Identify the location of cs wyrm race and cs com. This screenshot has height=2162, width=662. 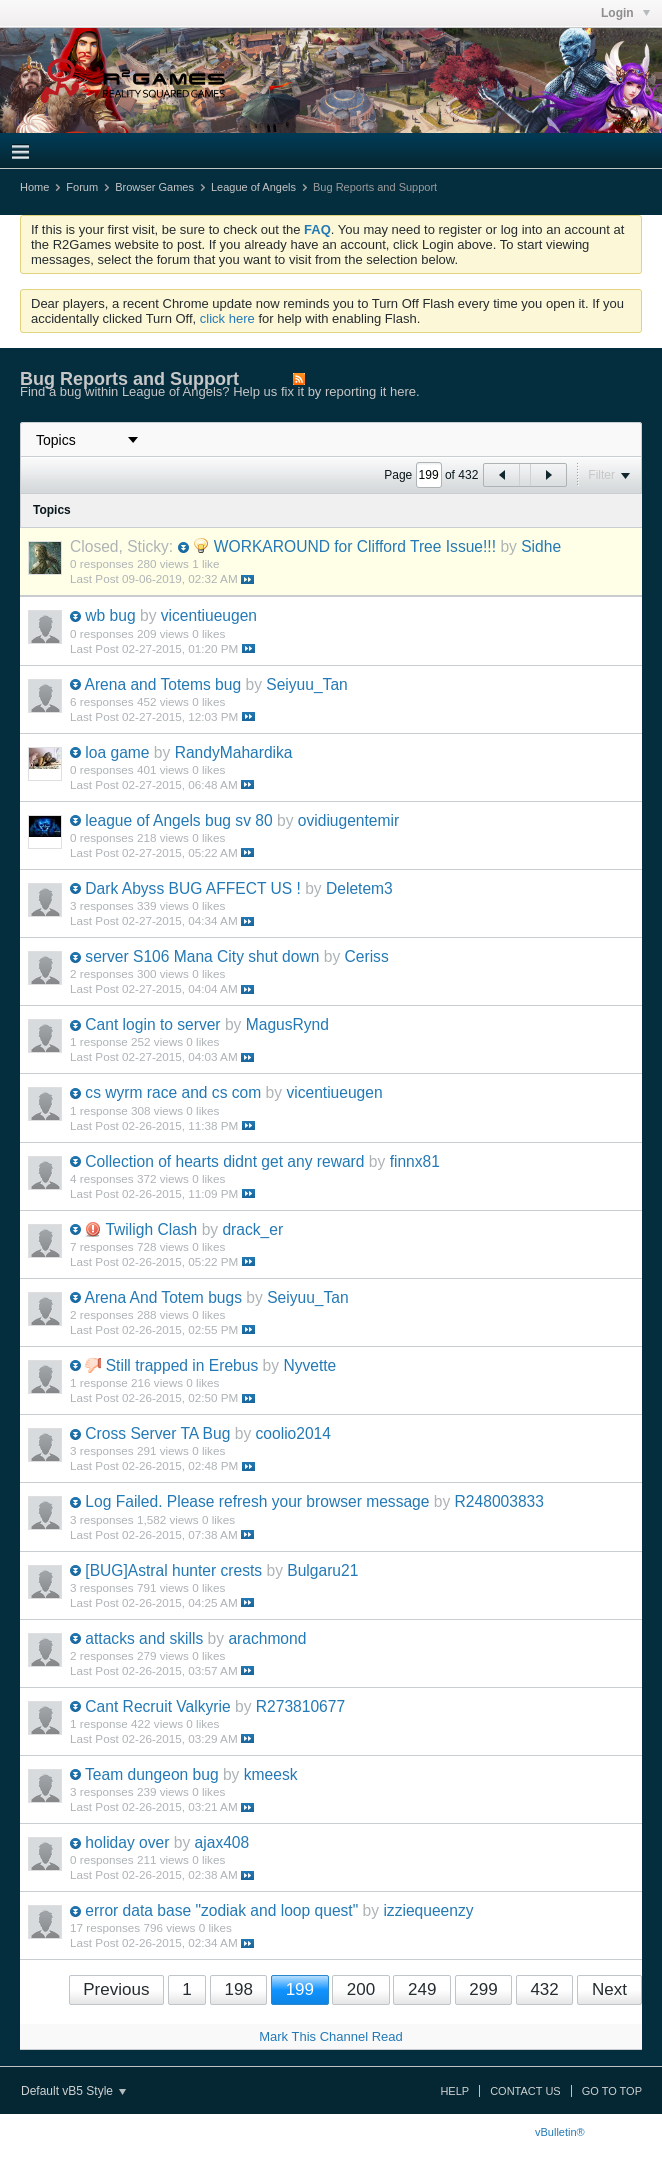
(173, 1092).